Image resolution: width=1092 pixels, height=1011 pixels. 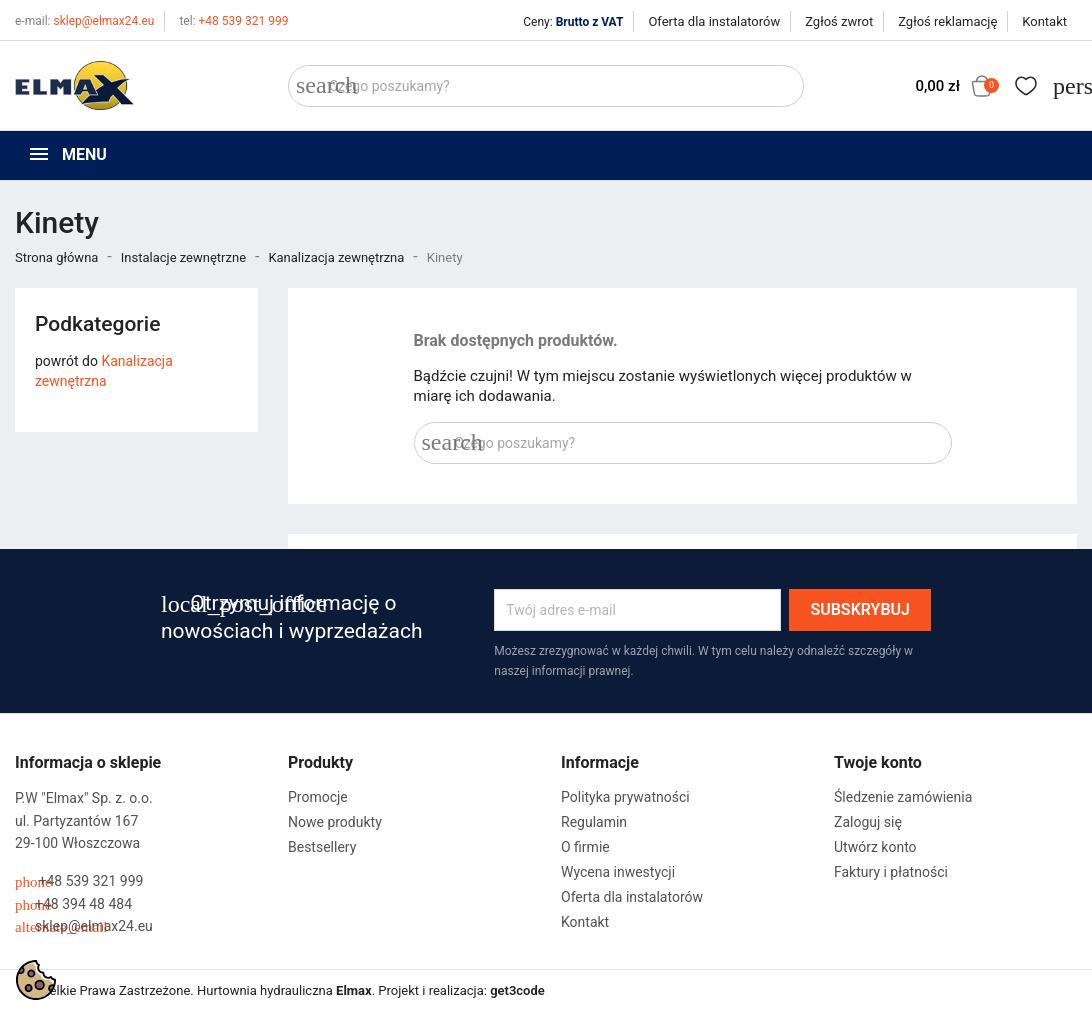 I want to click on [Szukaj], so click(x=546, y=86).